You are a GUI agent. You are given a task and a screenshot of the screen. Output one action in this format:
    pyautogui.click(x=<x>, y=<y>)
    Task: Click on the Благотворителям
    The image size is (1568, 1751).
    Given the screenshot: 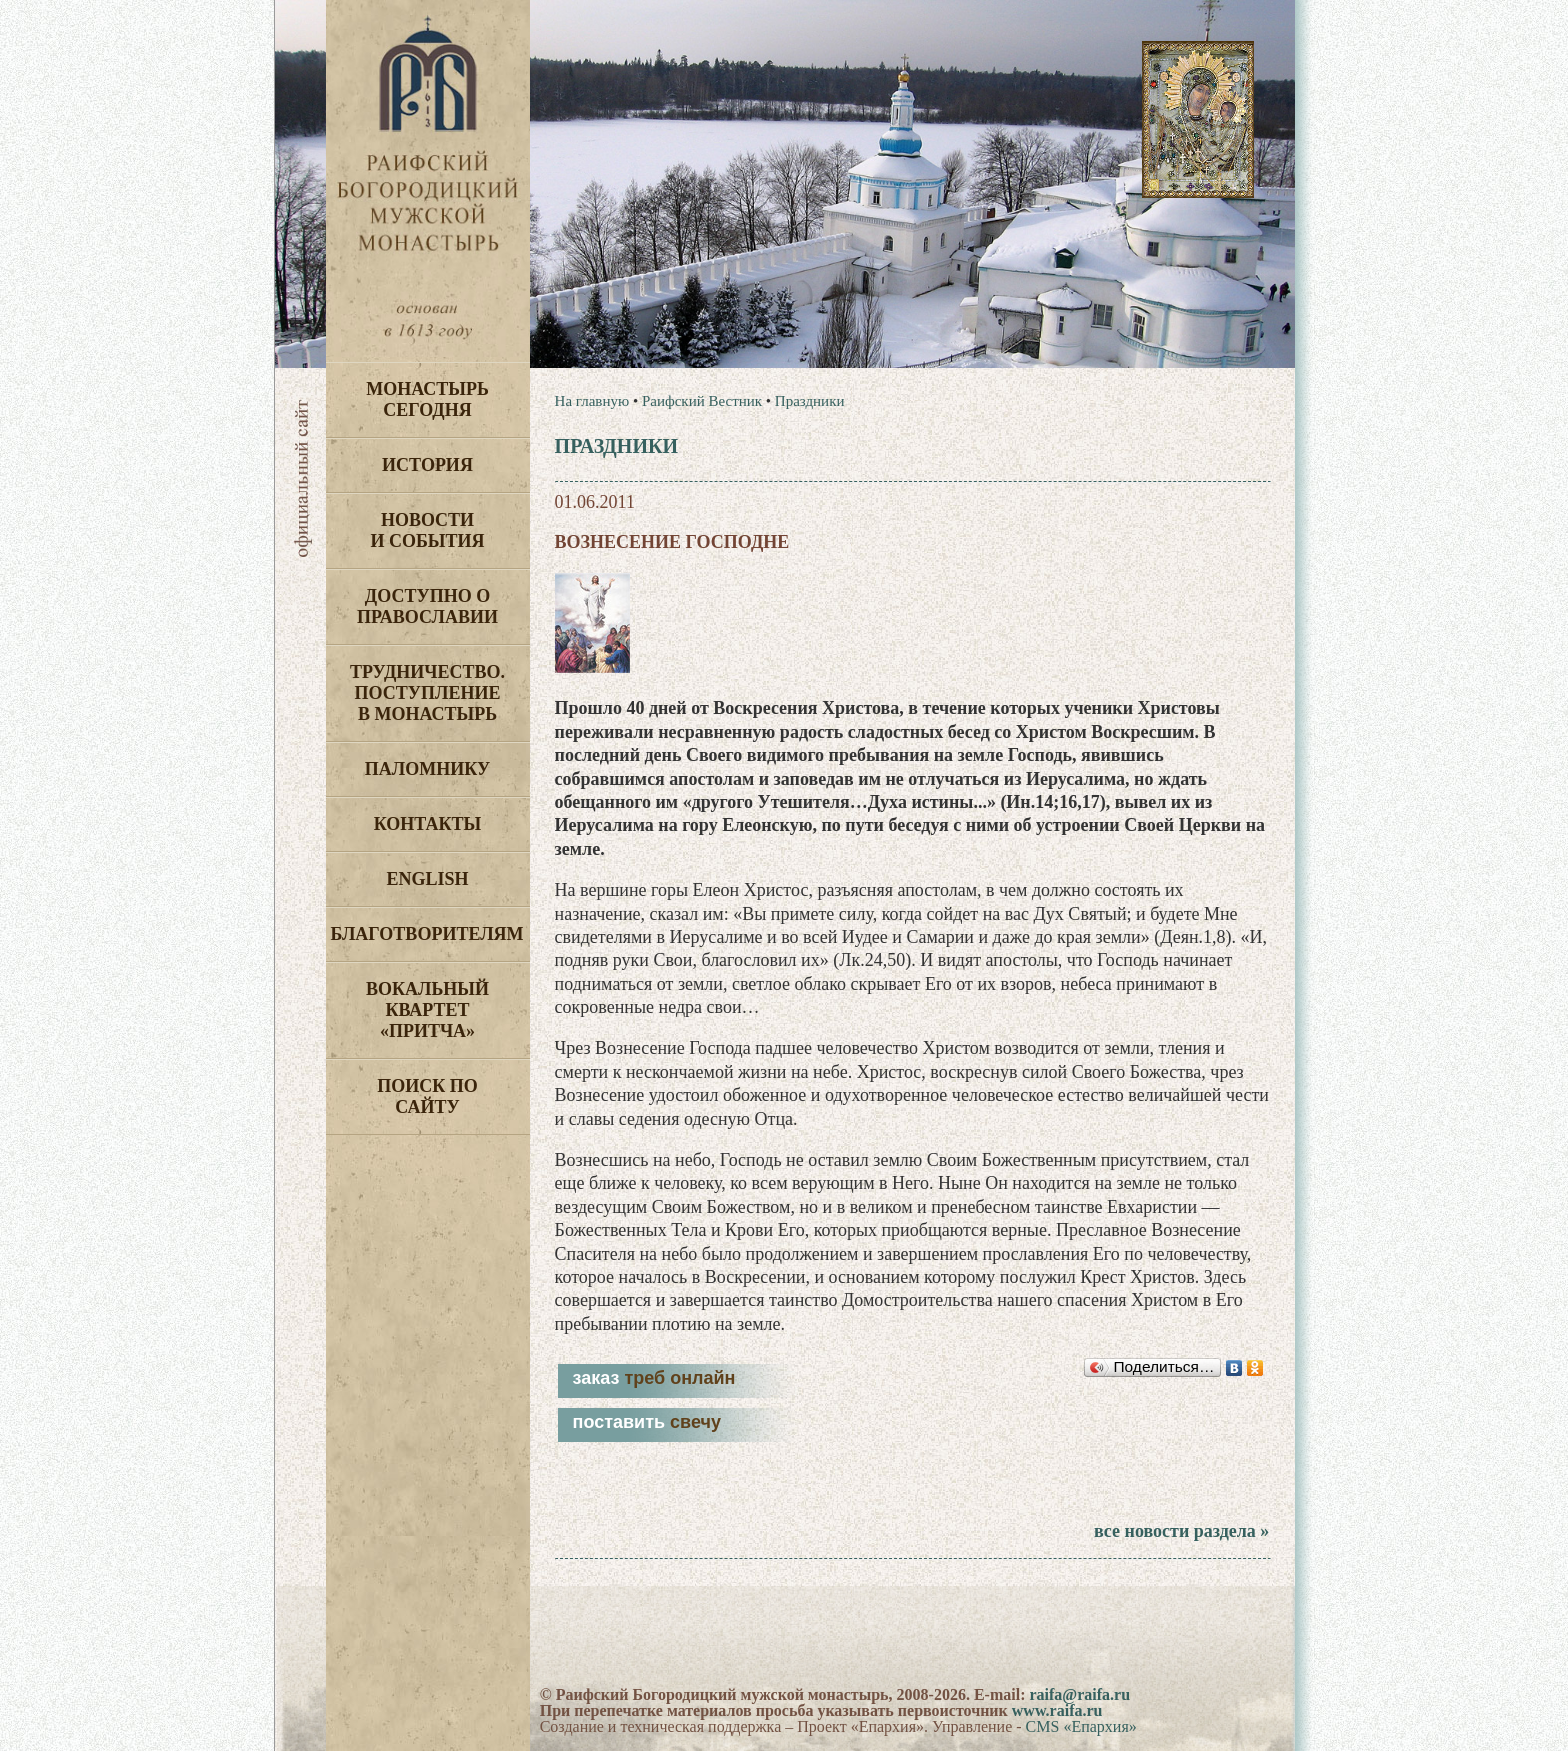 What is the action you would take?
    pyautogui.click(x=427, y=934)
    